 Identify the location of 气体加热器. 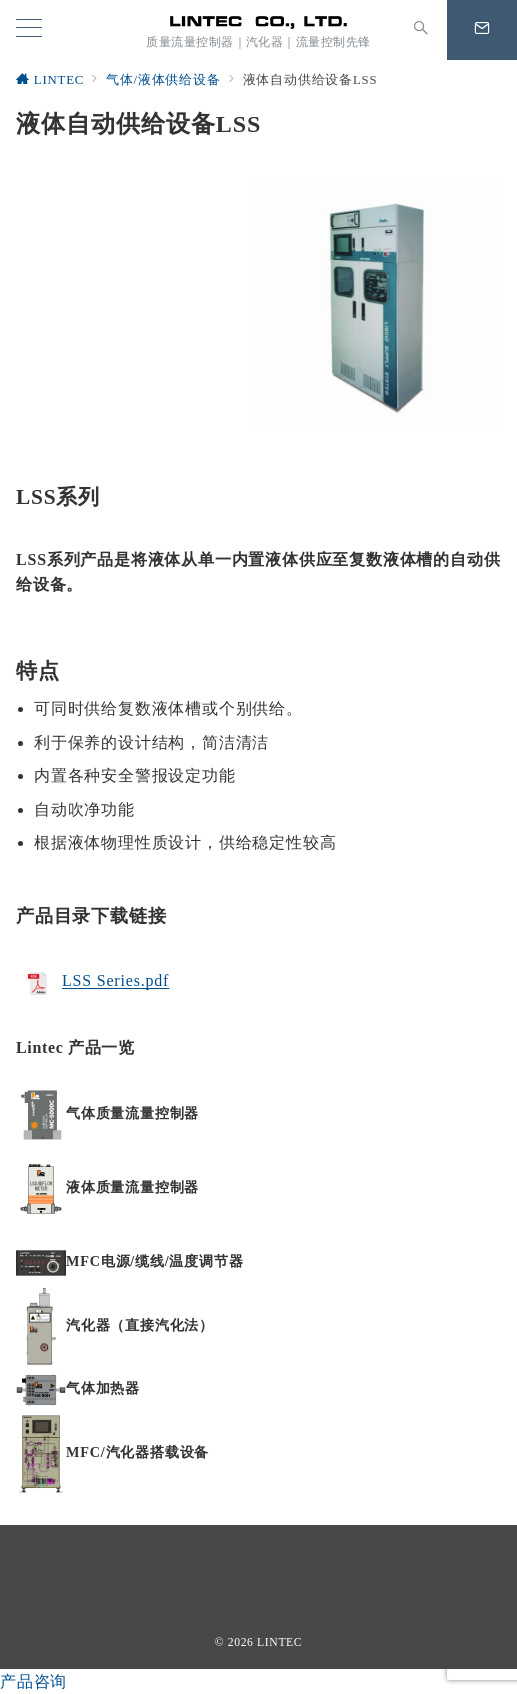
(103, 1388).